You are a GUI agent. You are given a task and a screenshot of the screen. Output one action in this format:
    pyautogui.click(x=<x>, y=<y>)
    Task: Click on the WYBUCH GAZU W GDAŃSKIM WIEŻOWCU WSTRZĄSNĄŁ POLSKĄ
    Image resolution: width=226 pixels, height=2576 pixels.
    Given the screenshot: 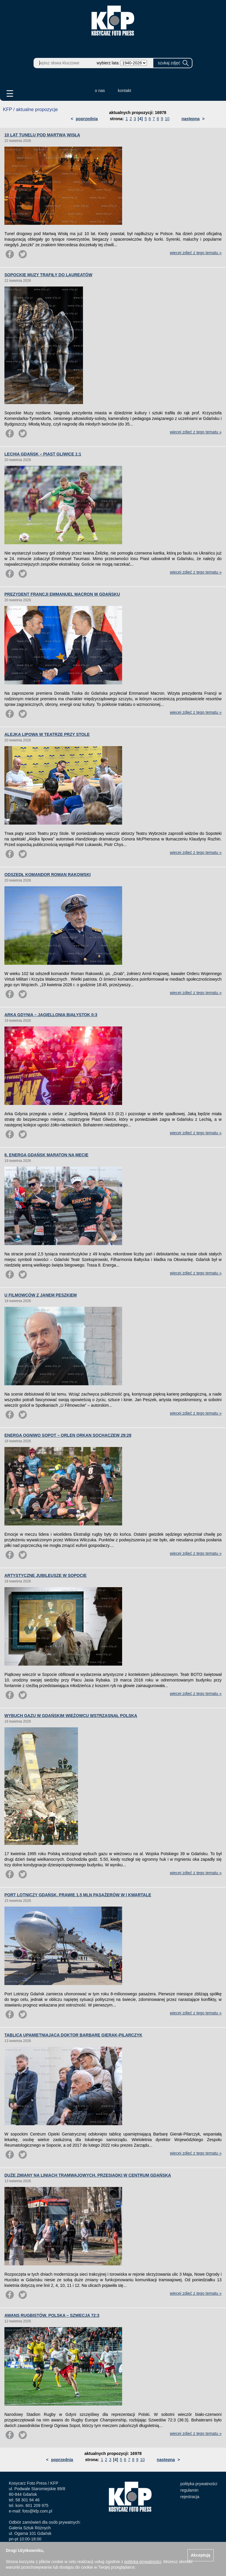 What is the action you would take?
    pyautogui.click(x=70, y=1715)
    